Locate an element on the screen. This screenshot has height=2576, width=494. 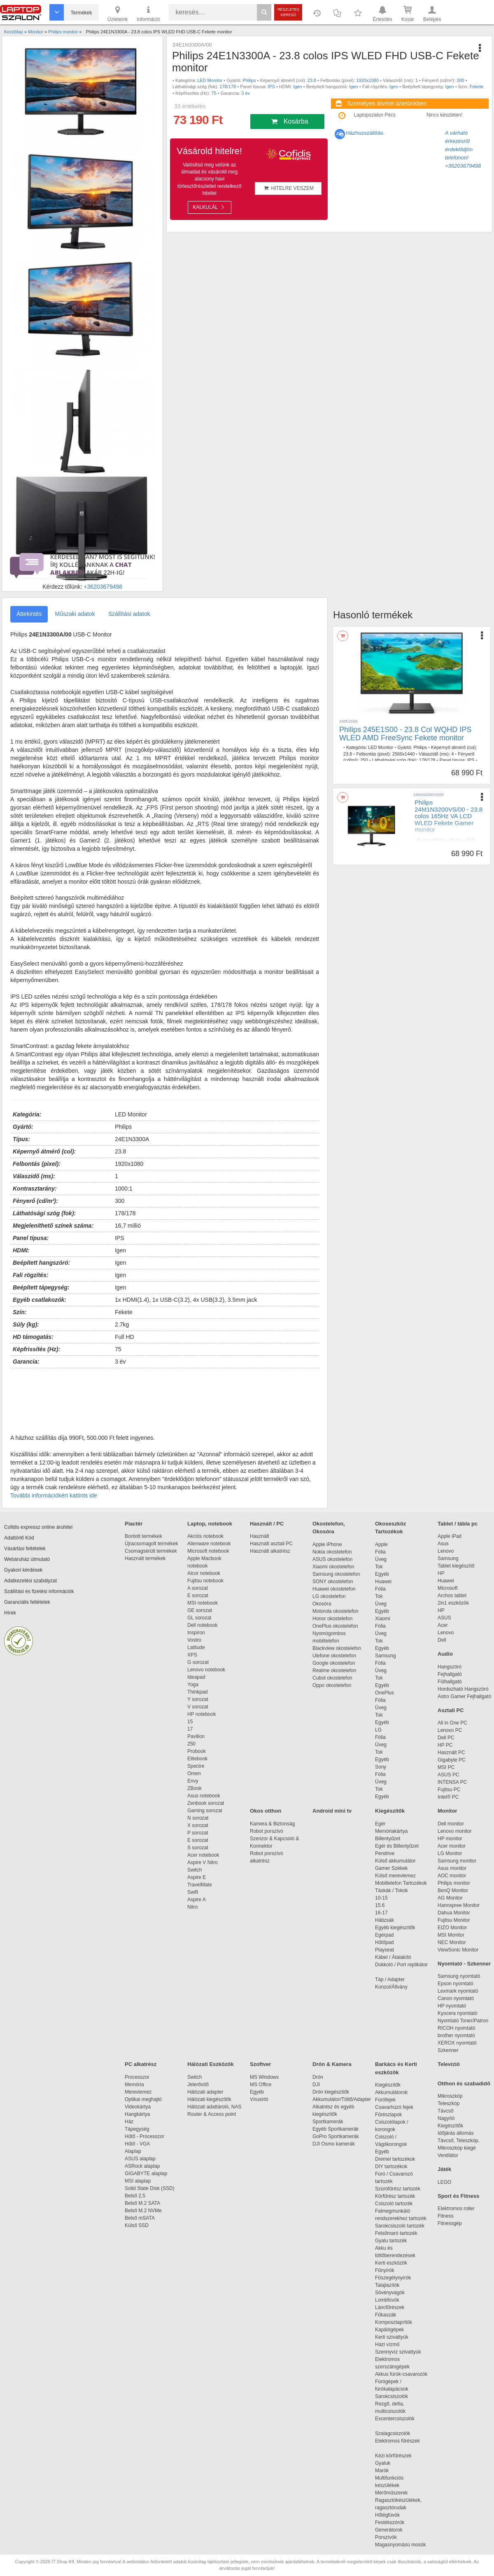
Szalagcsiszolók is located at coordinates (392, 2433).